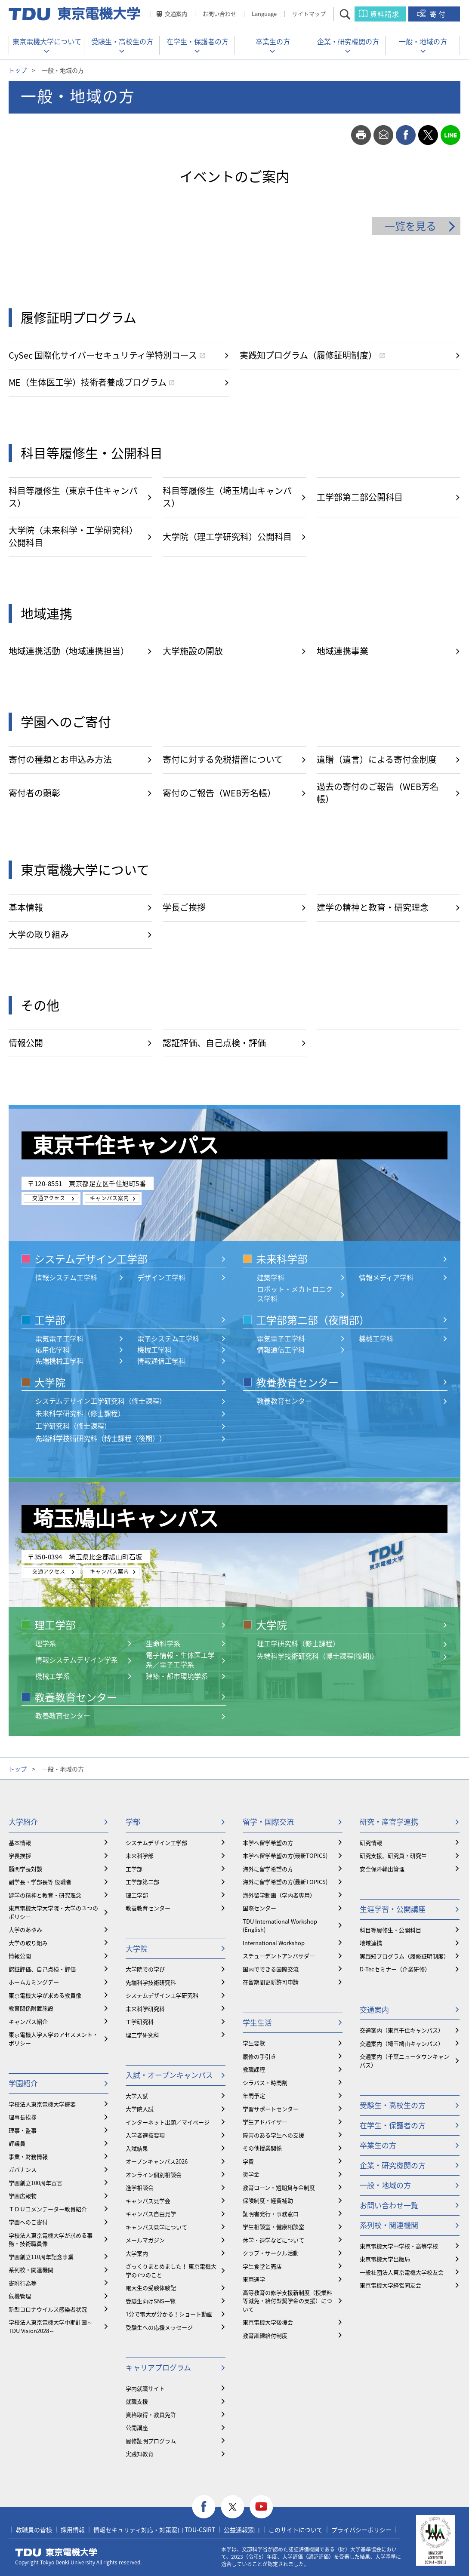 The height and width of the screenshot is (2576, 469). What do you see at coordinates (51, 2239) in the screenshot?
I see `学校法人東京電機大学が求める事務・技術職員像` at bounding box center [51, 2239].